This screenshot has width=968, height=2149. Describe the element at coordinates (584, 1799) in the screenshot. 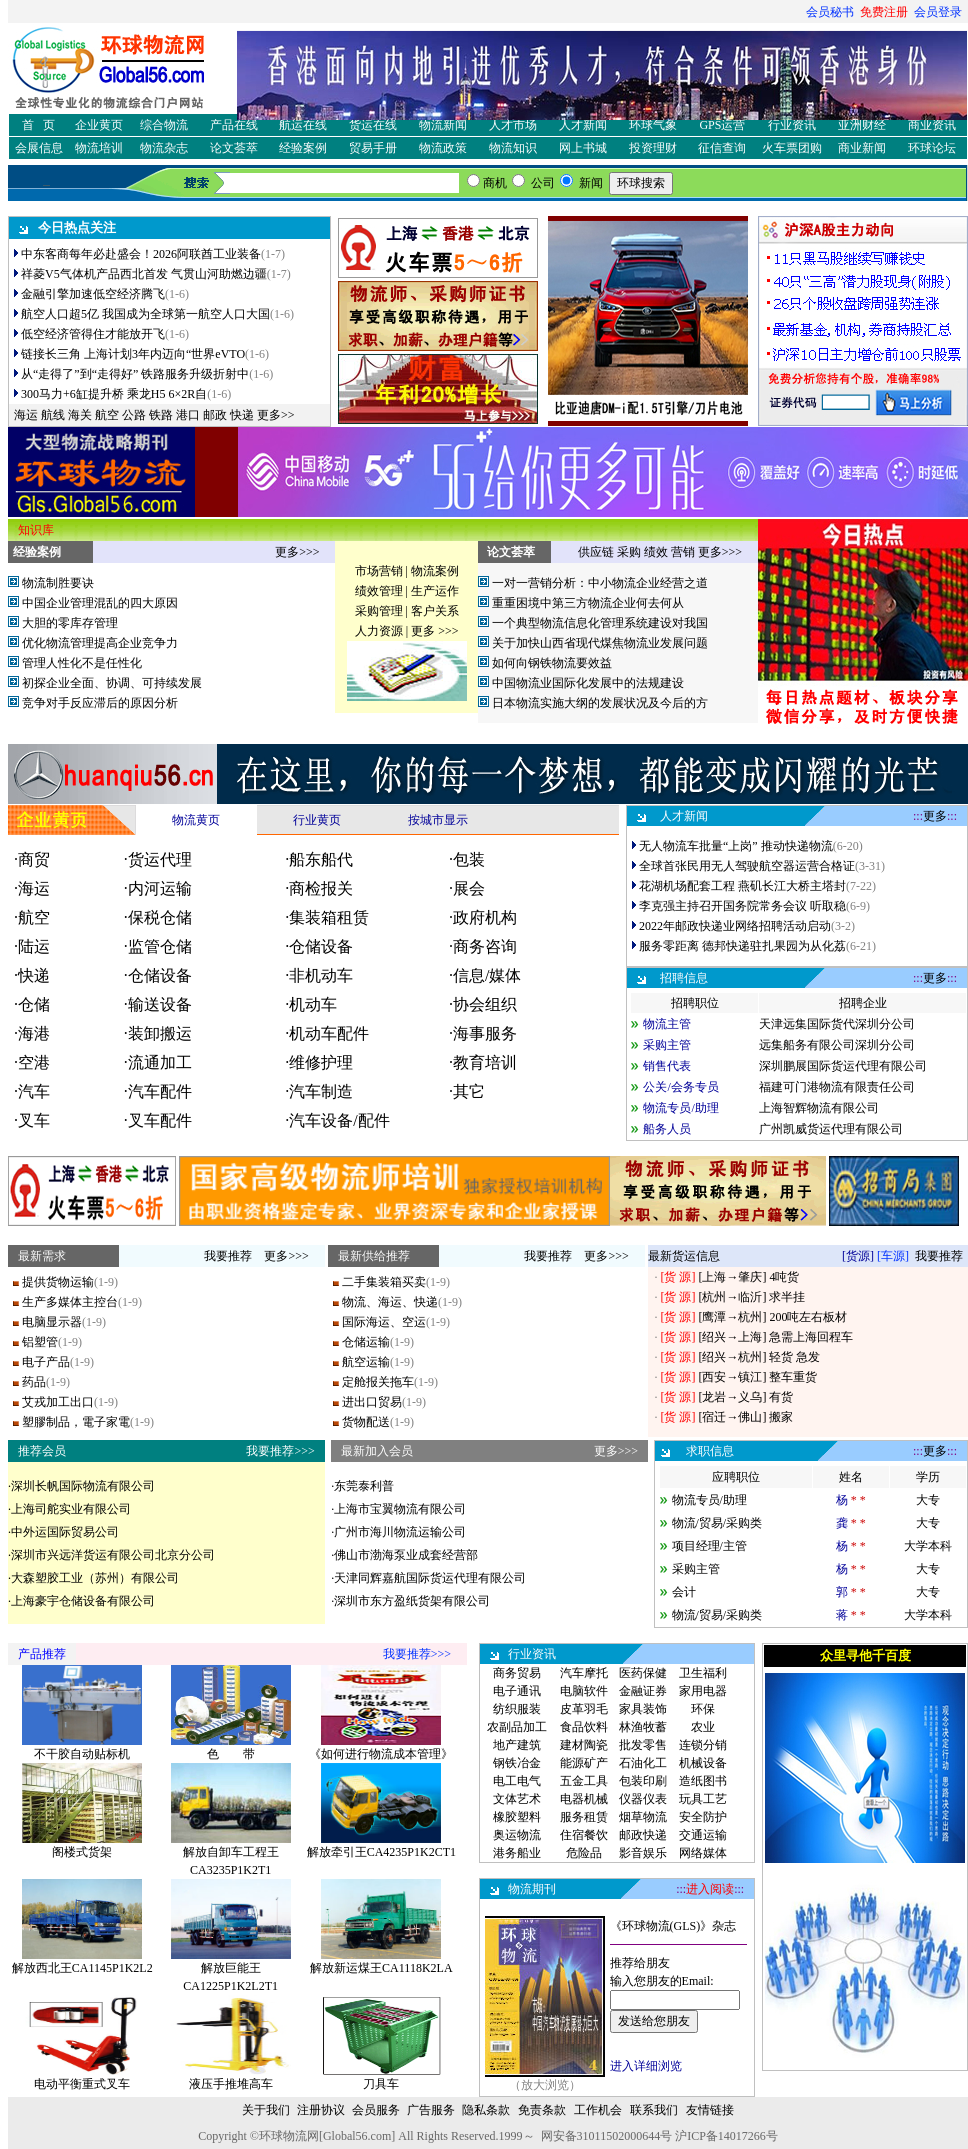

I see `电器机械` at that location.